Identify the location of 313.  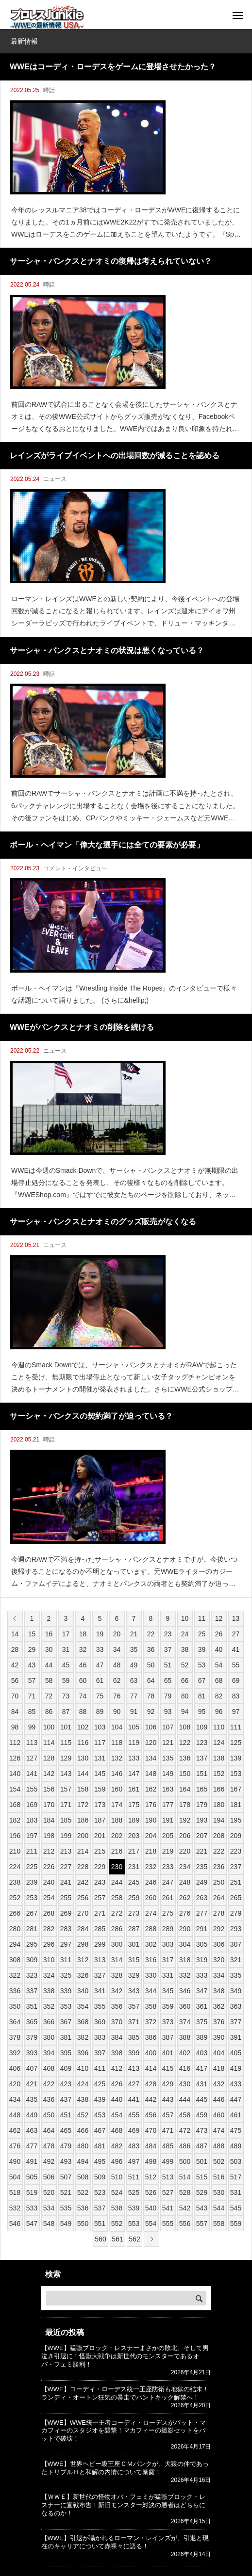
(99, 1960).